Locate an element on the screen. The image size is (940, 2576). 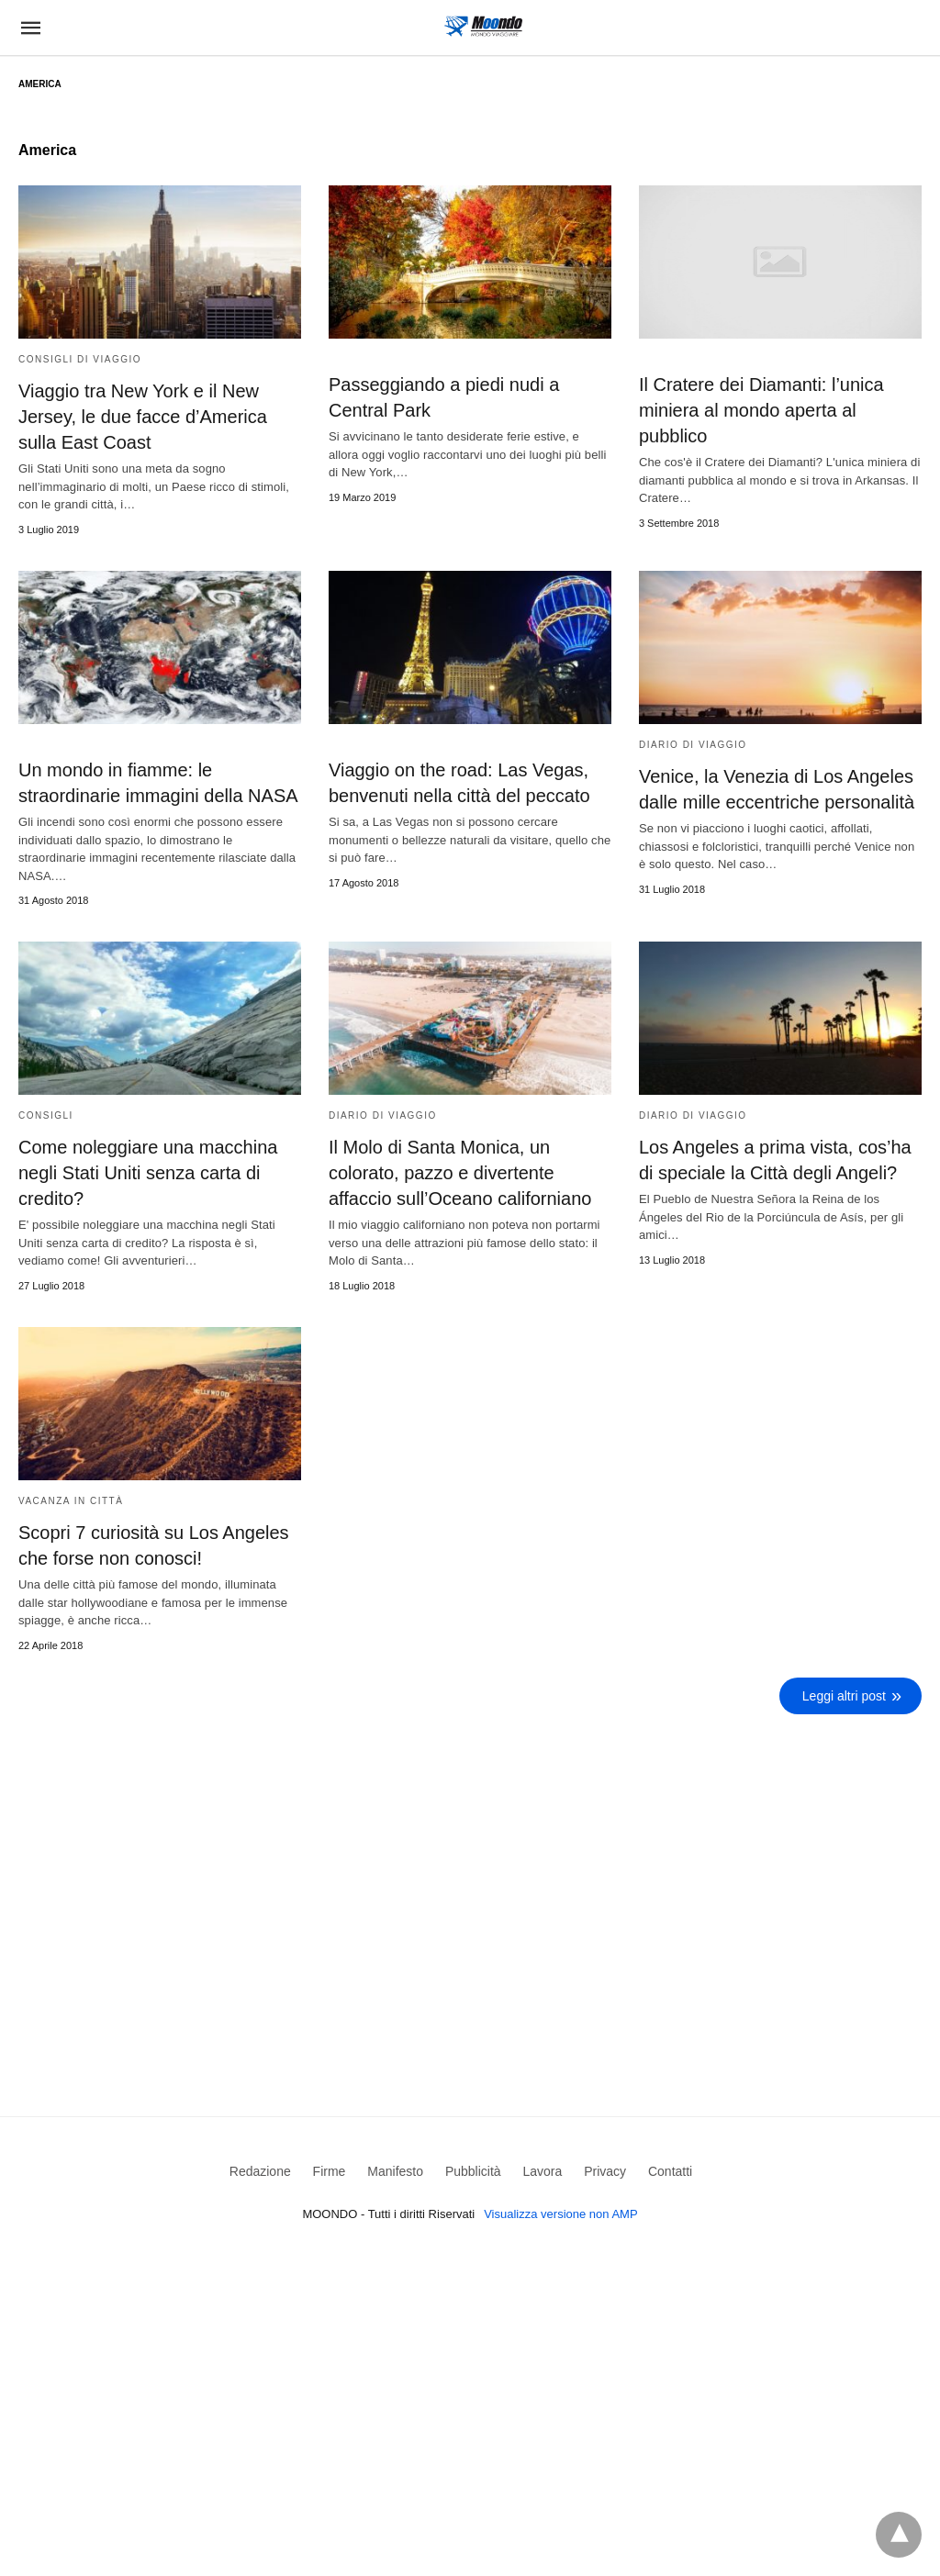
Visualizza versione non AMP is located at coordinates (560, 2214).